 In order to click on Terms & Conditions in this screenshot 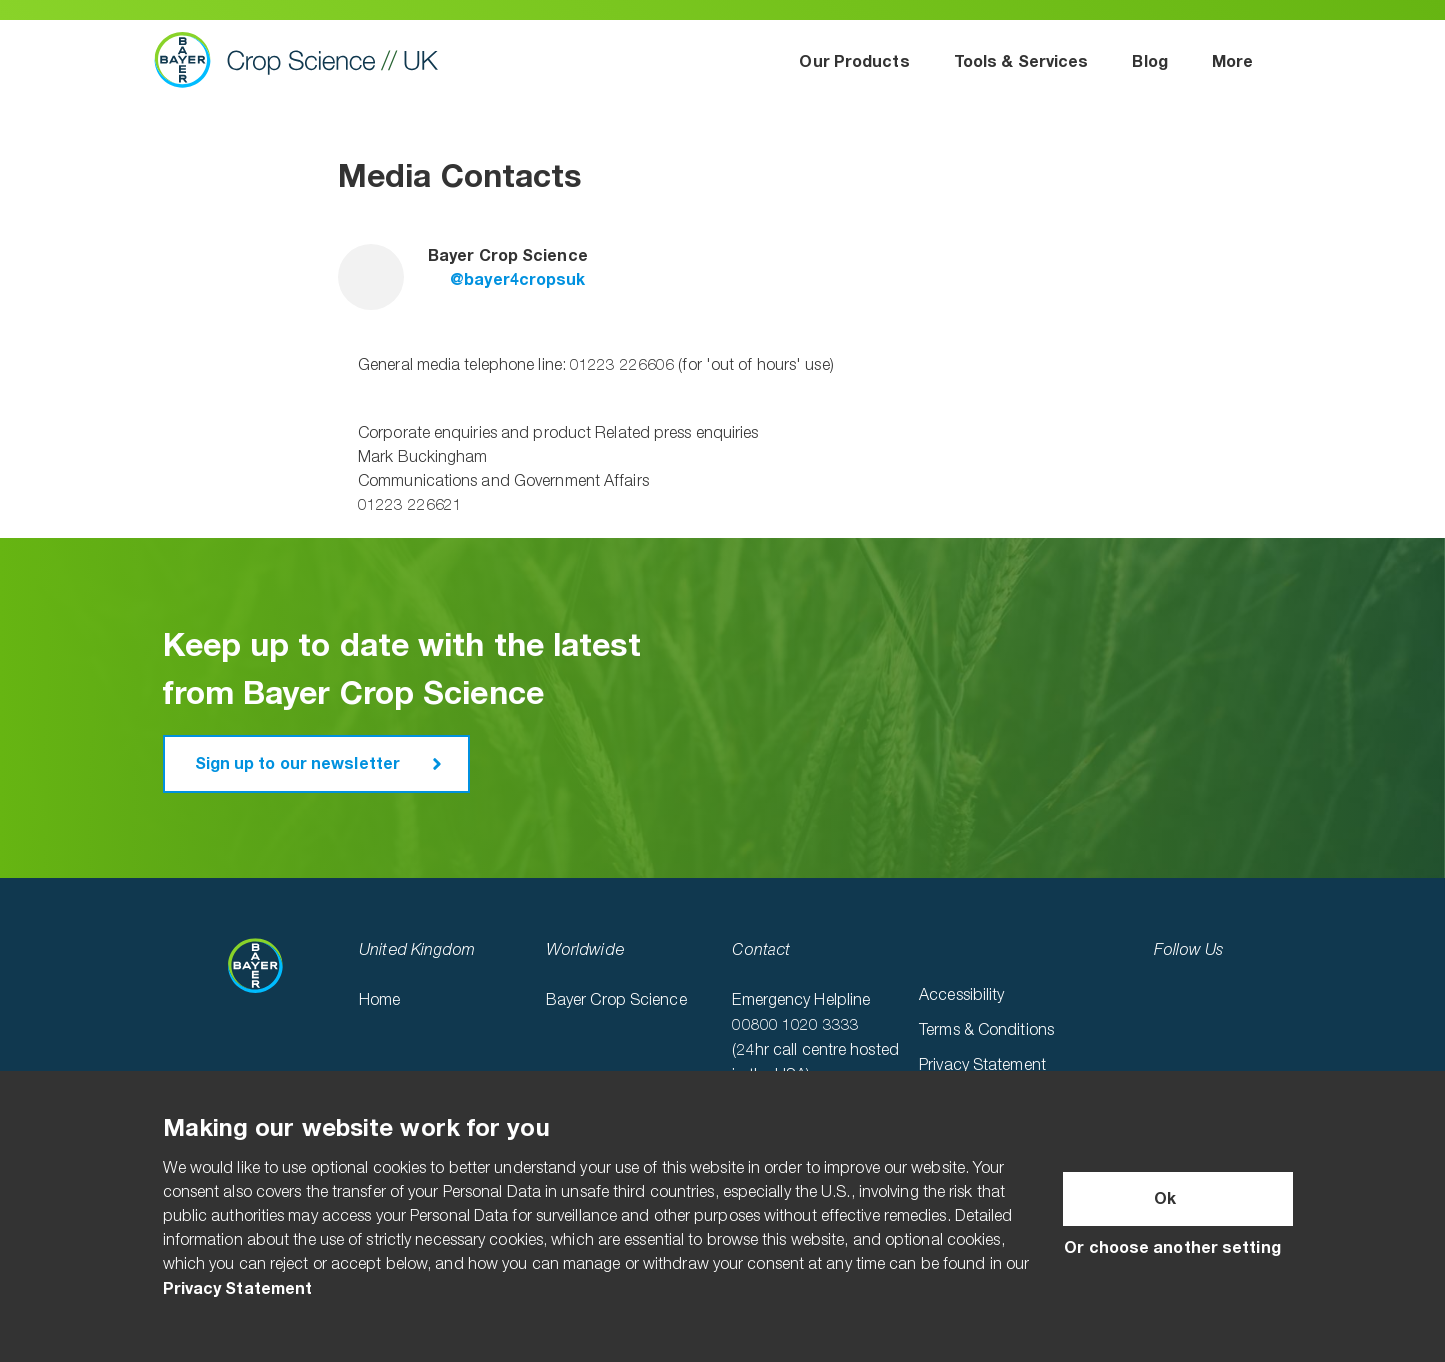, I will do `click(986, 1031)`.